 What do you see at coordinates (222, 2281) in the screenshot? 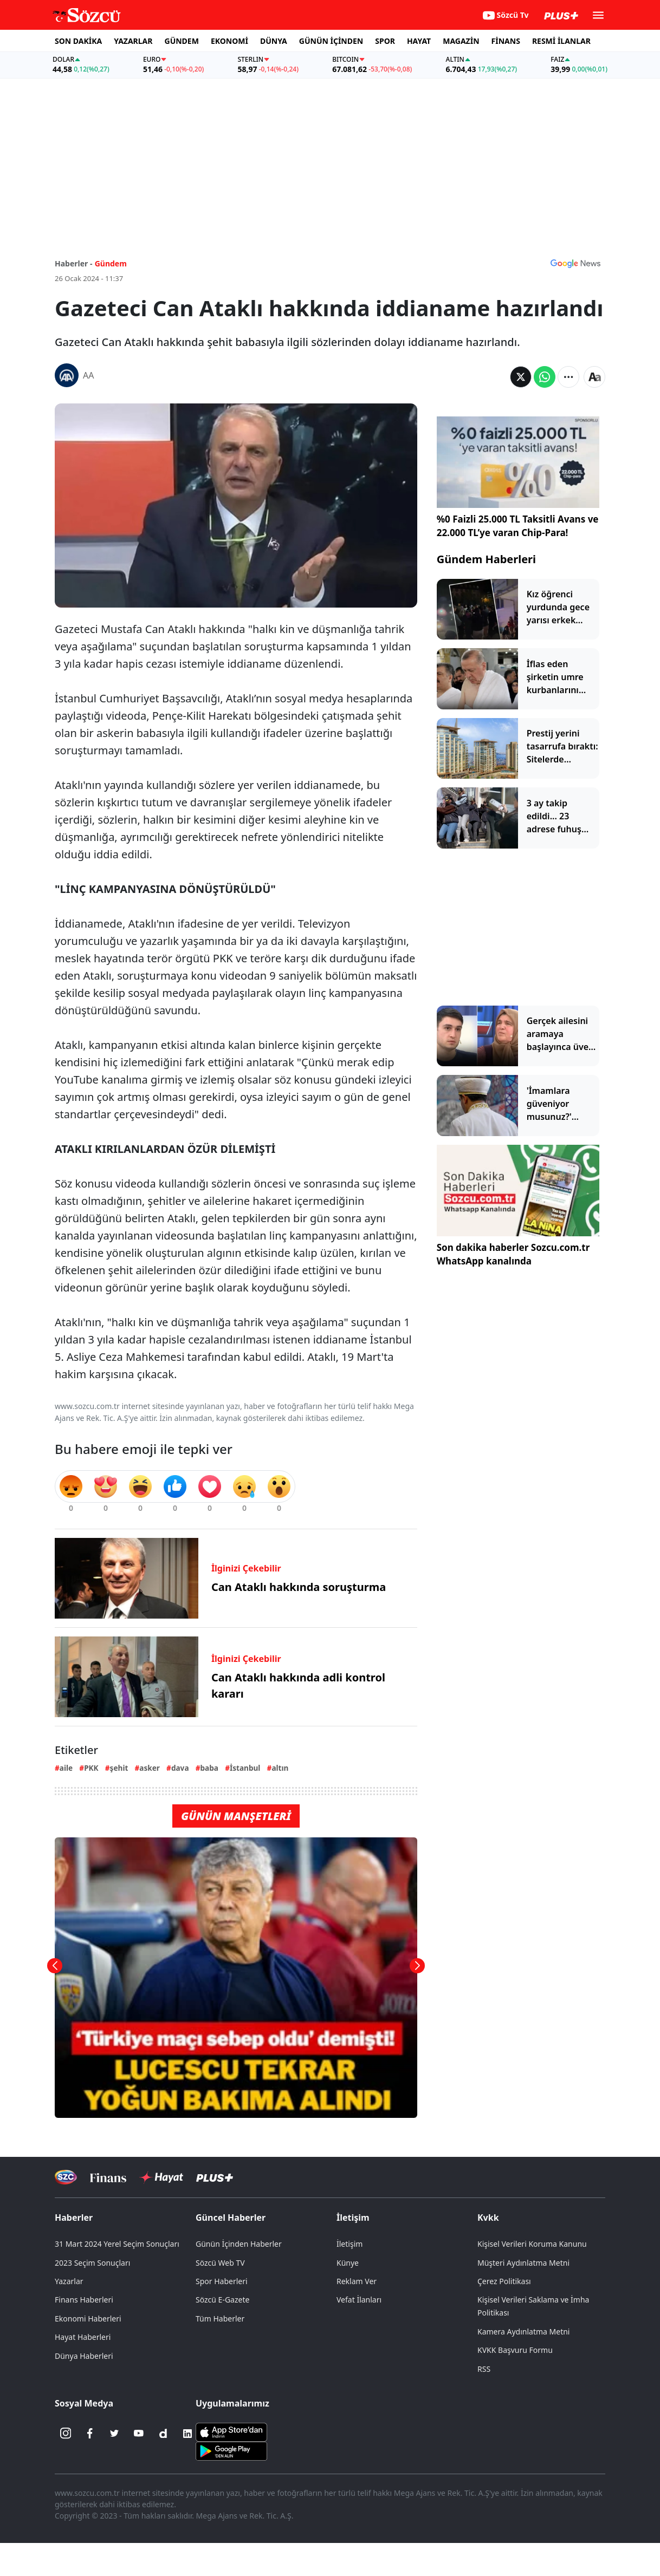
I see `Spor Haberleri` at bounding box center [222, 2281].